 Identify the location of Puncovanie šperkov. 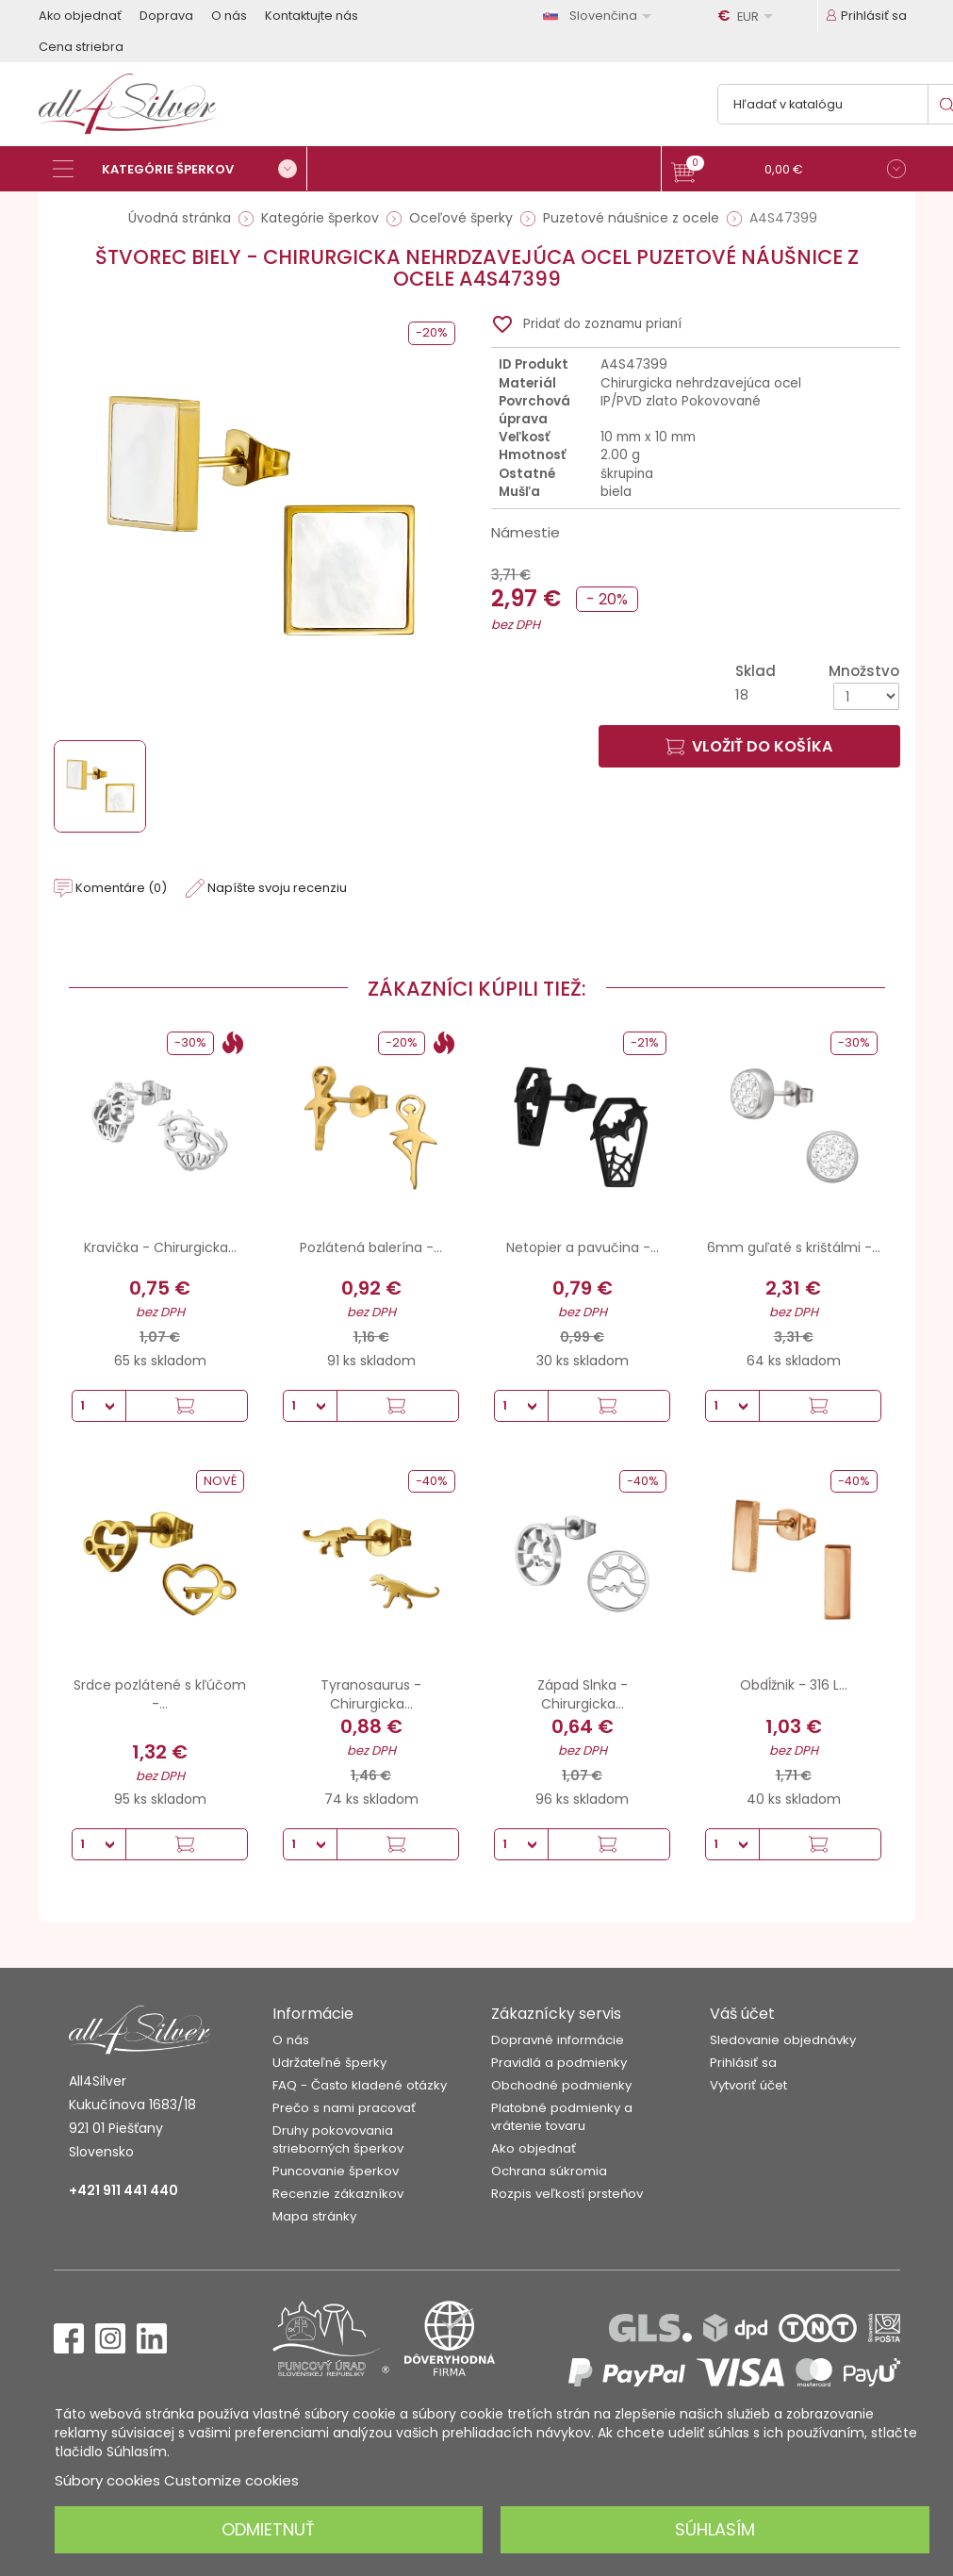
(335, 2171).